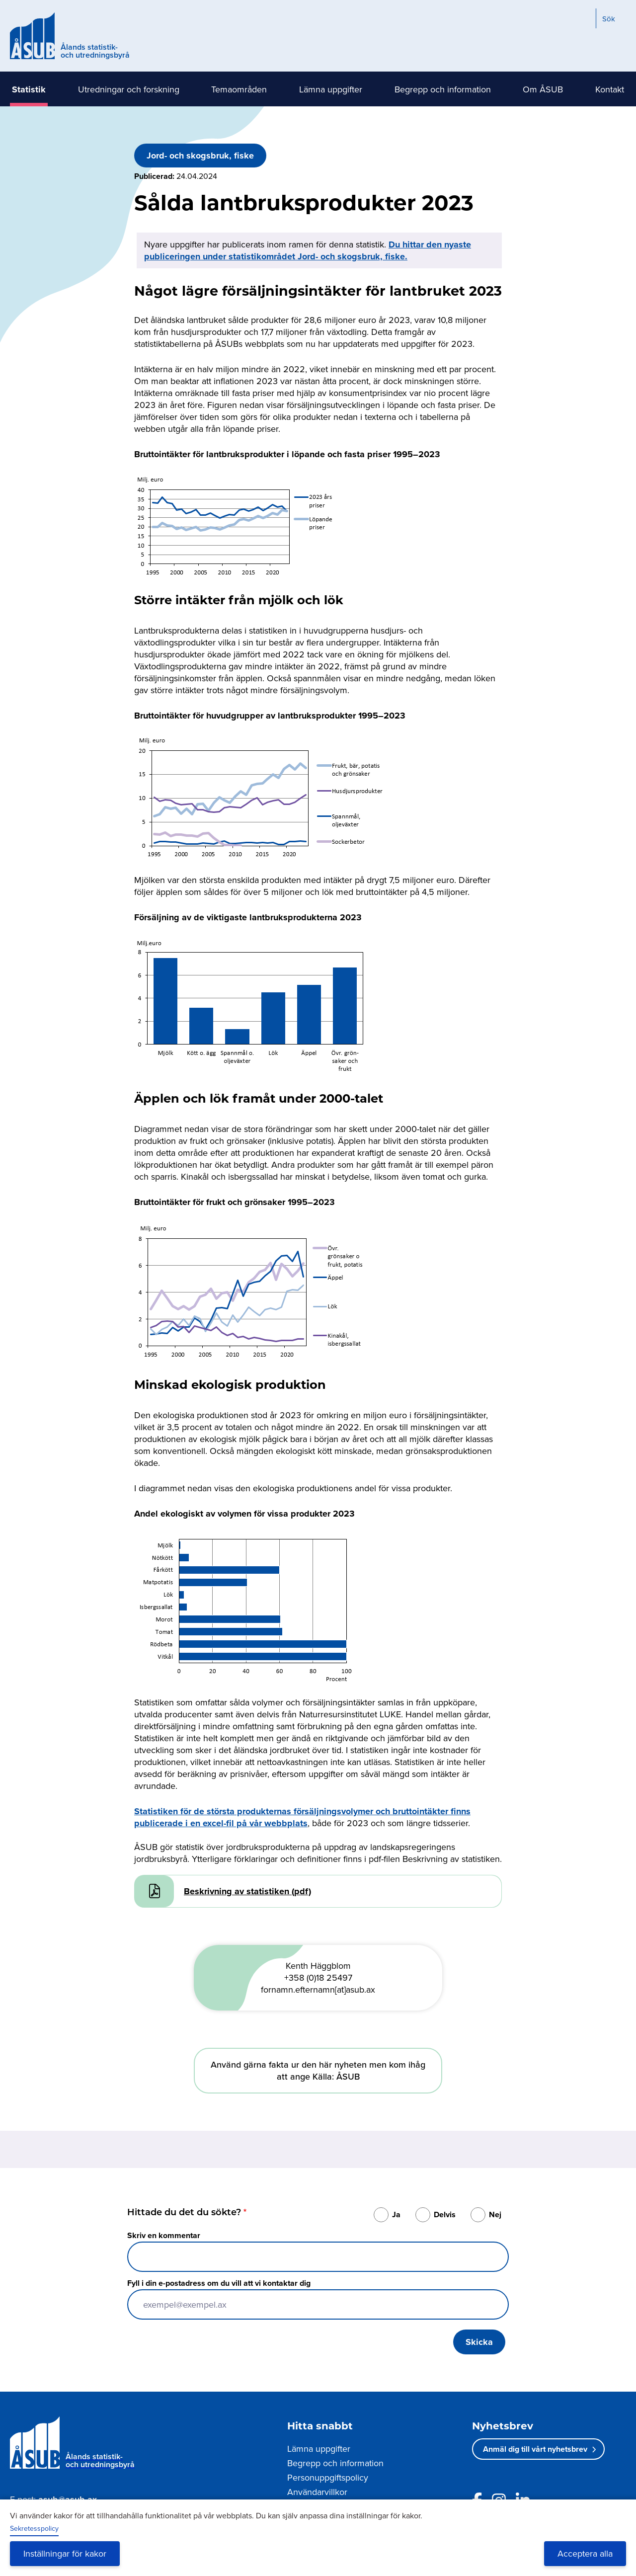  I want to click on Skriv en kommentar, so click(163, 2235).